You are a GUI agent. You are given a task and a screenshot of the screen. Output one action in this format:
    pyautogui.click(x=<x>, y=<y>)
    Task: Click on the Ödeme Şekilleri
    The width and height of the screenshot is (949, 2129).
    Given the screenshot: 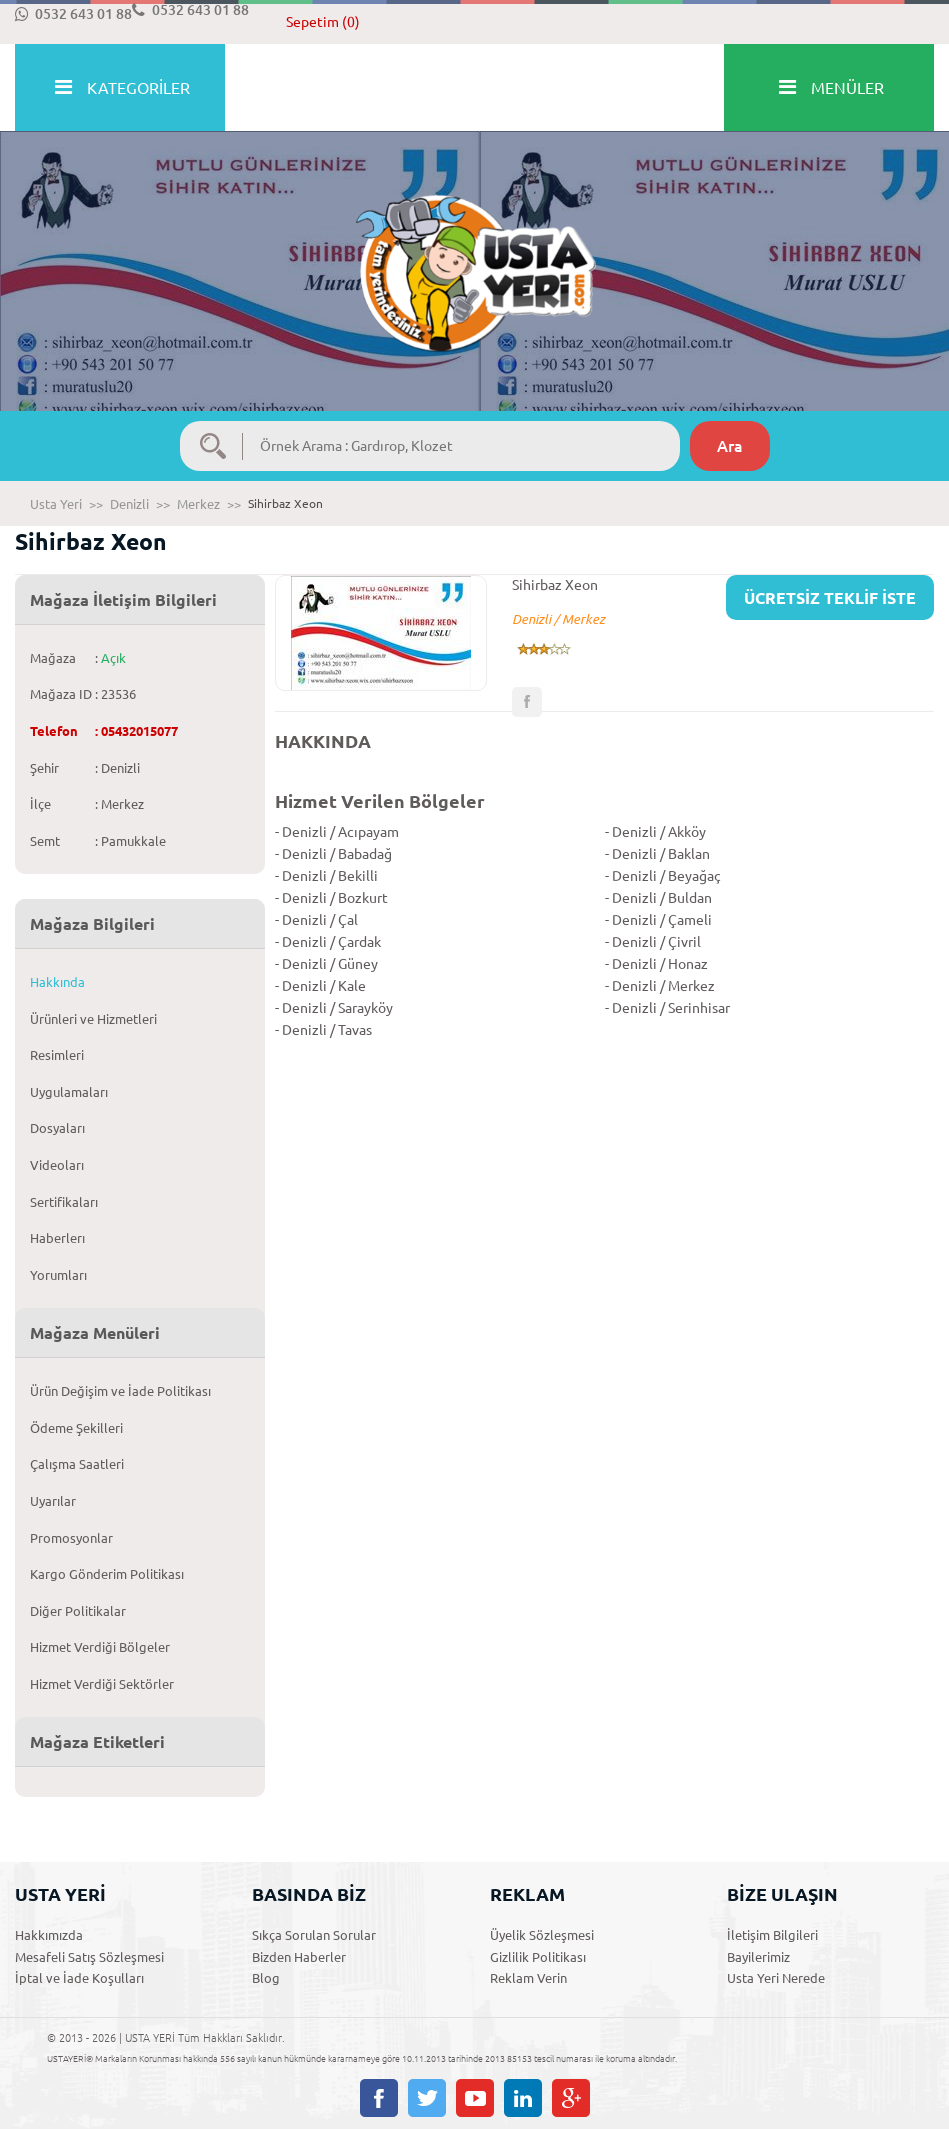 What is the action you would take?
    pyautogui.click(x=76, y=1428)
    